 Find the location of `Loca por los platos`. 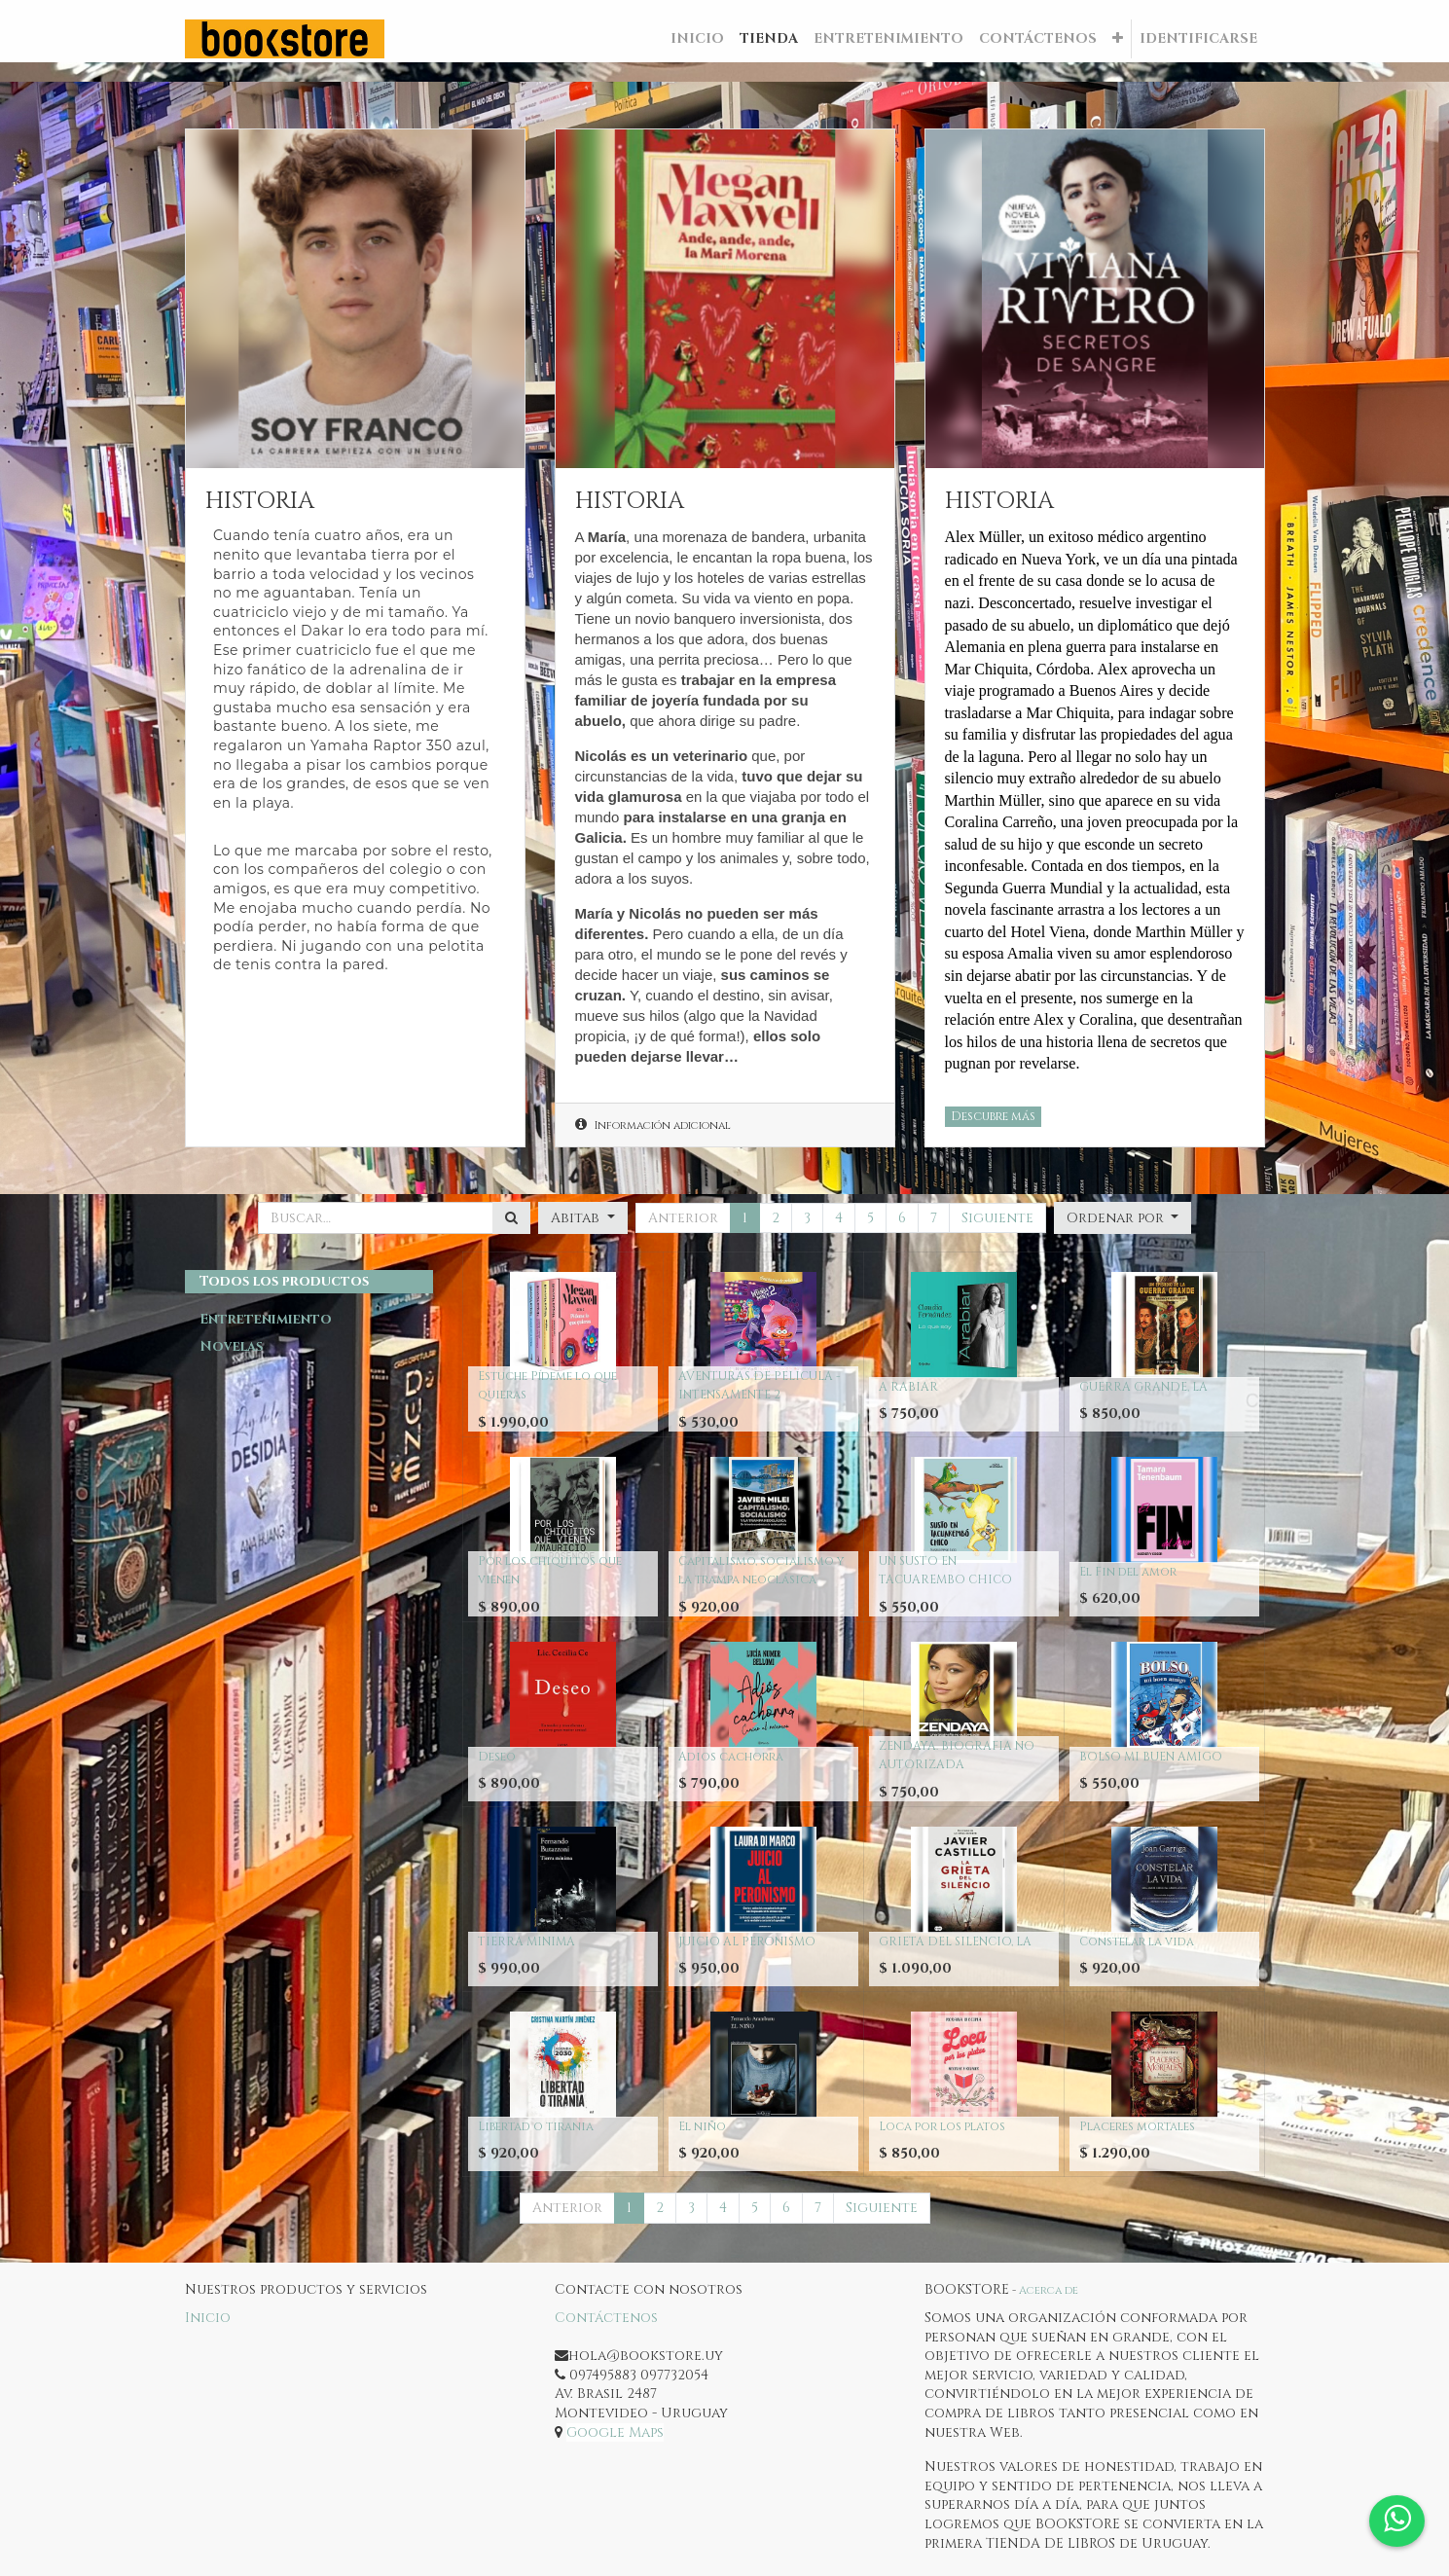

Loca por los platos is located at coordinates (942, 2126).